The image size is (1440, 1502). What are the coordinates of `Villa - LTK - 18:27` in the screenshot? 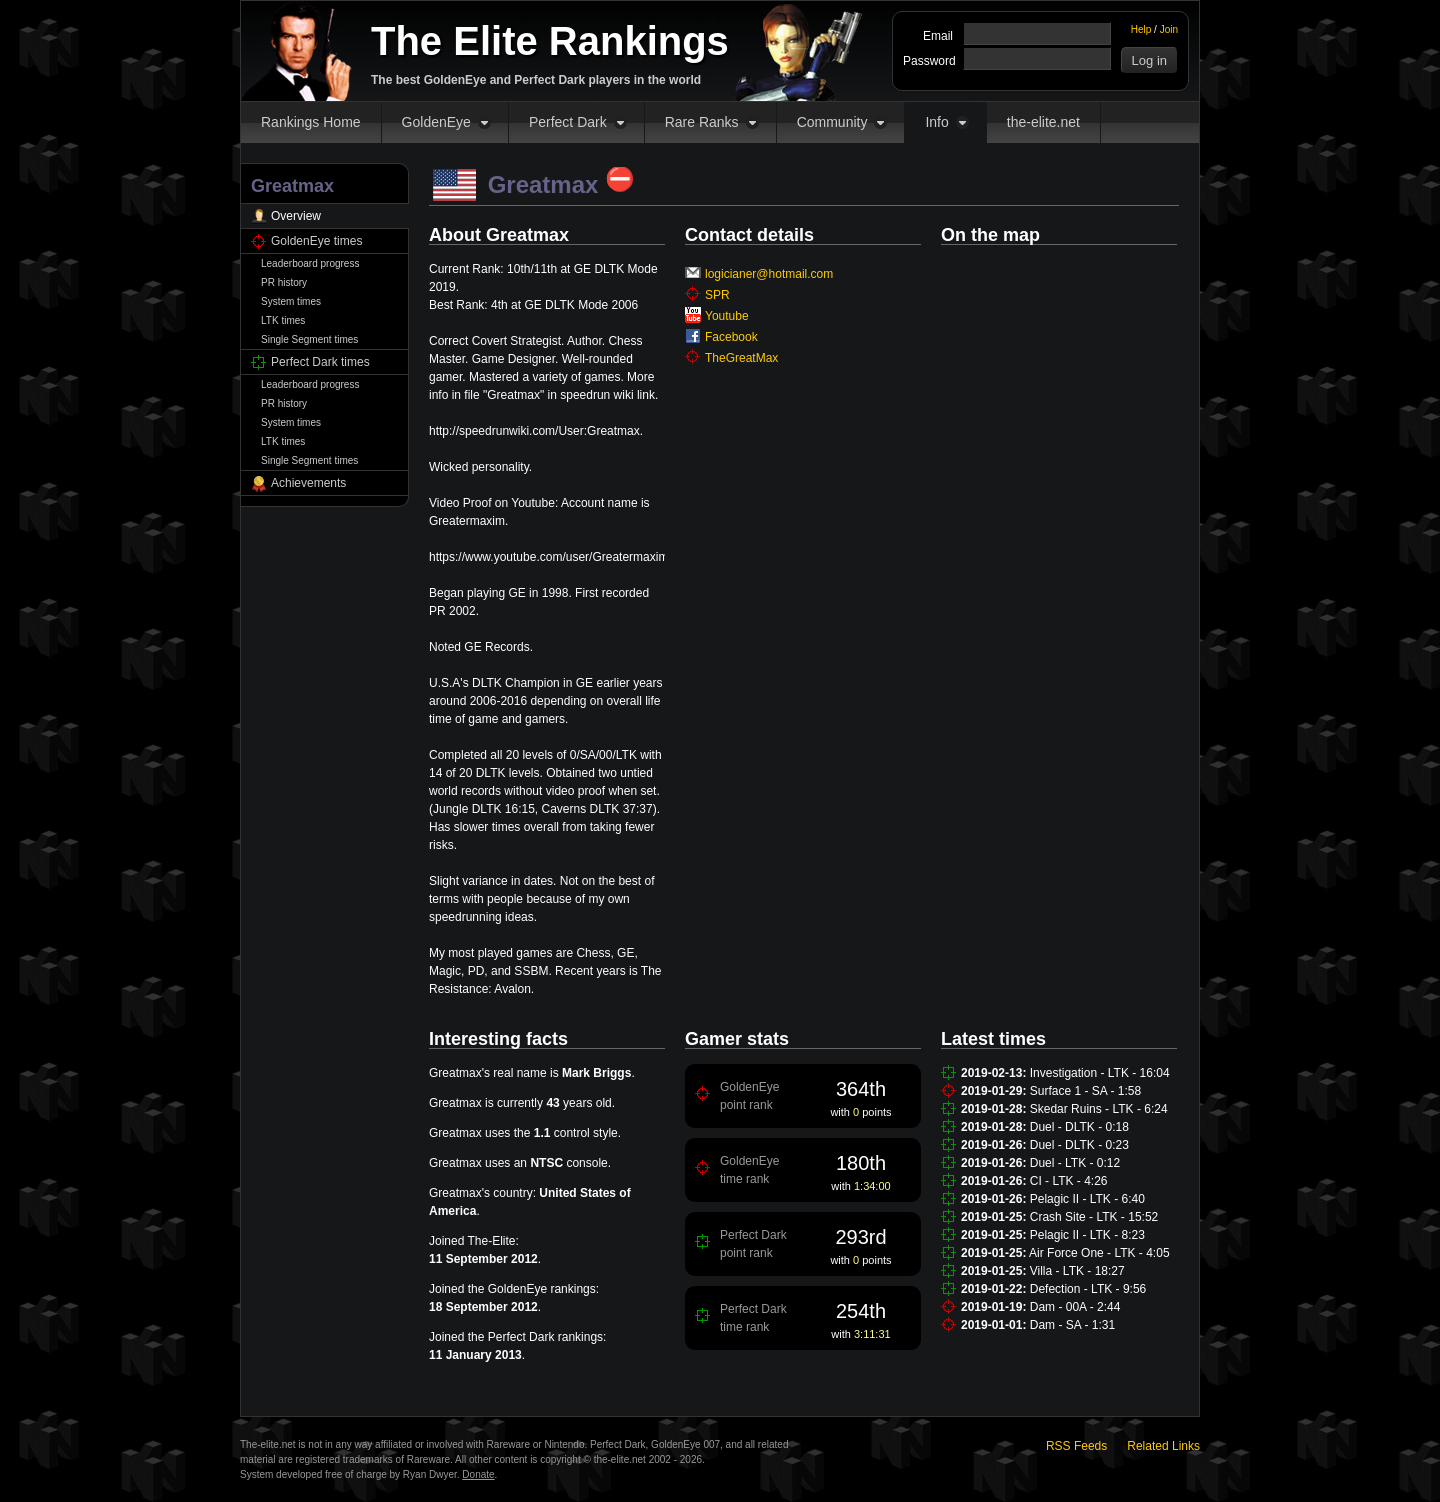 It's located at (1077, 1271).